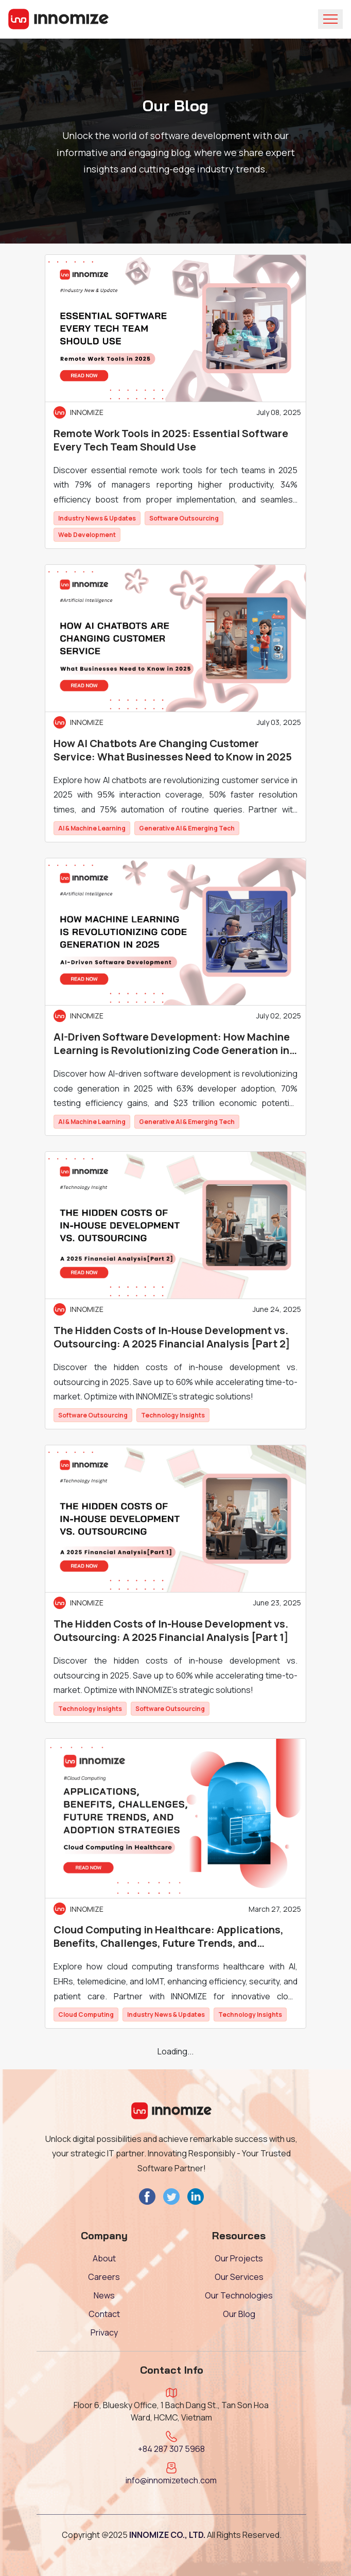 Image resolution: width=351 pixels, height=2576 pixels. What do you see at coordinates (169, 1936) in the screenshot?
I see `Cloud Computing in Healthcare: Applications, Benefits, Challenges, Future Trends, and Adoption Strategies` at bounding box center [169, 1936].